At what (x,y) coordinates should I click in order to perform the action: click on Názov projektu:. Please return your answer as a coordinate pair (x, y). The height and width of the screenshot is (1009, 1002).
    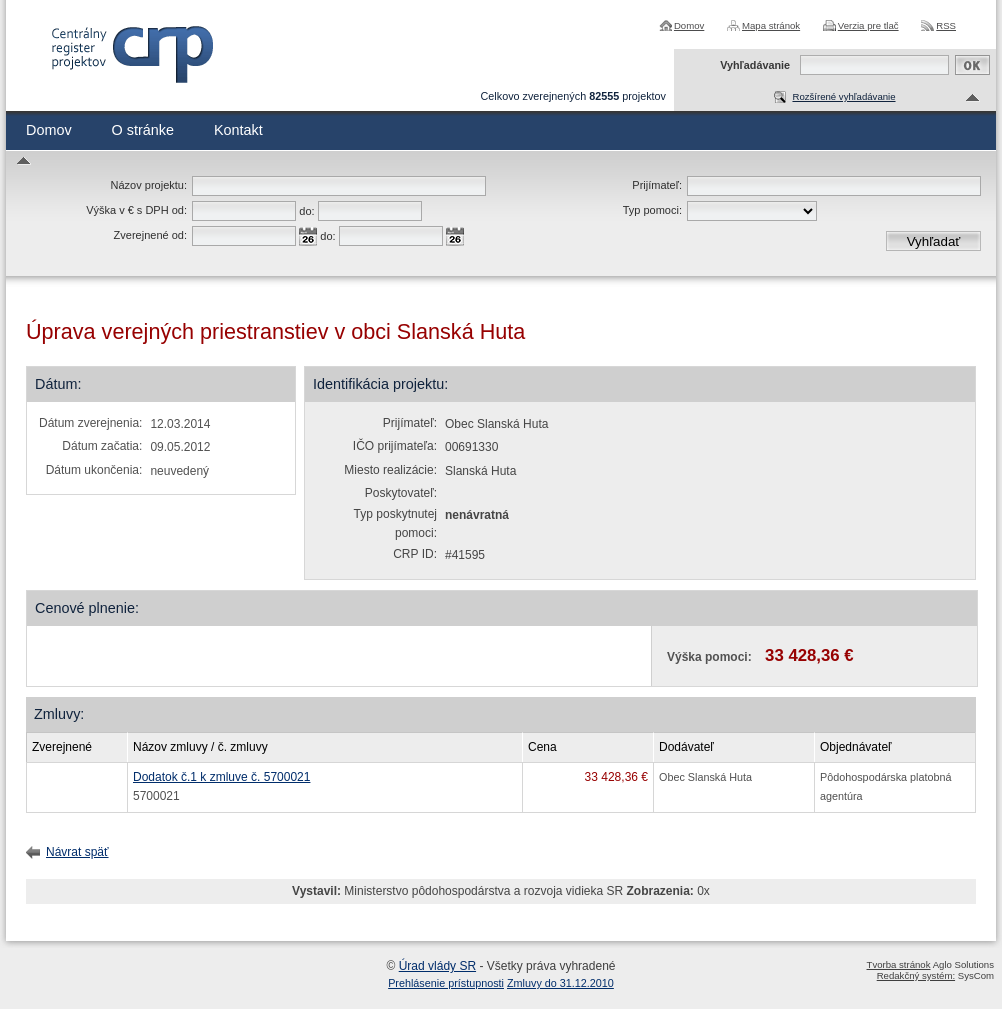
    Looking at the image, I should click on (149, 185).